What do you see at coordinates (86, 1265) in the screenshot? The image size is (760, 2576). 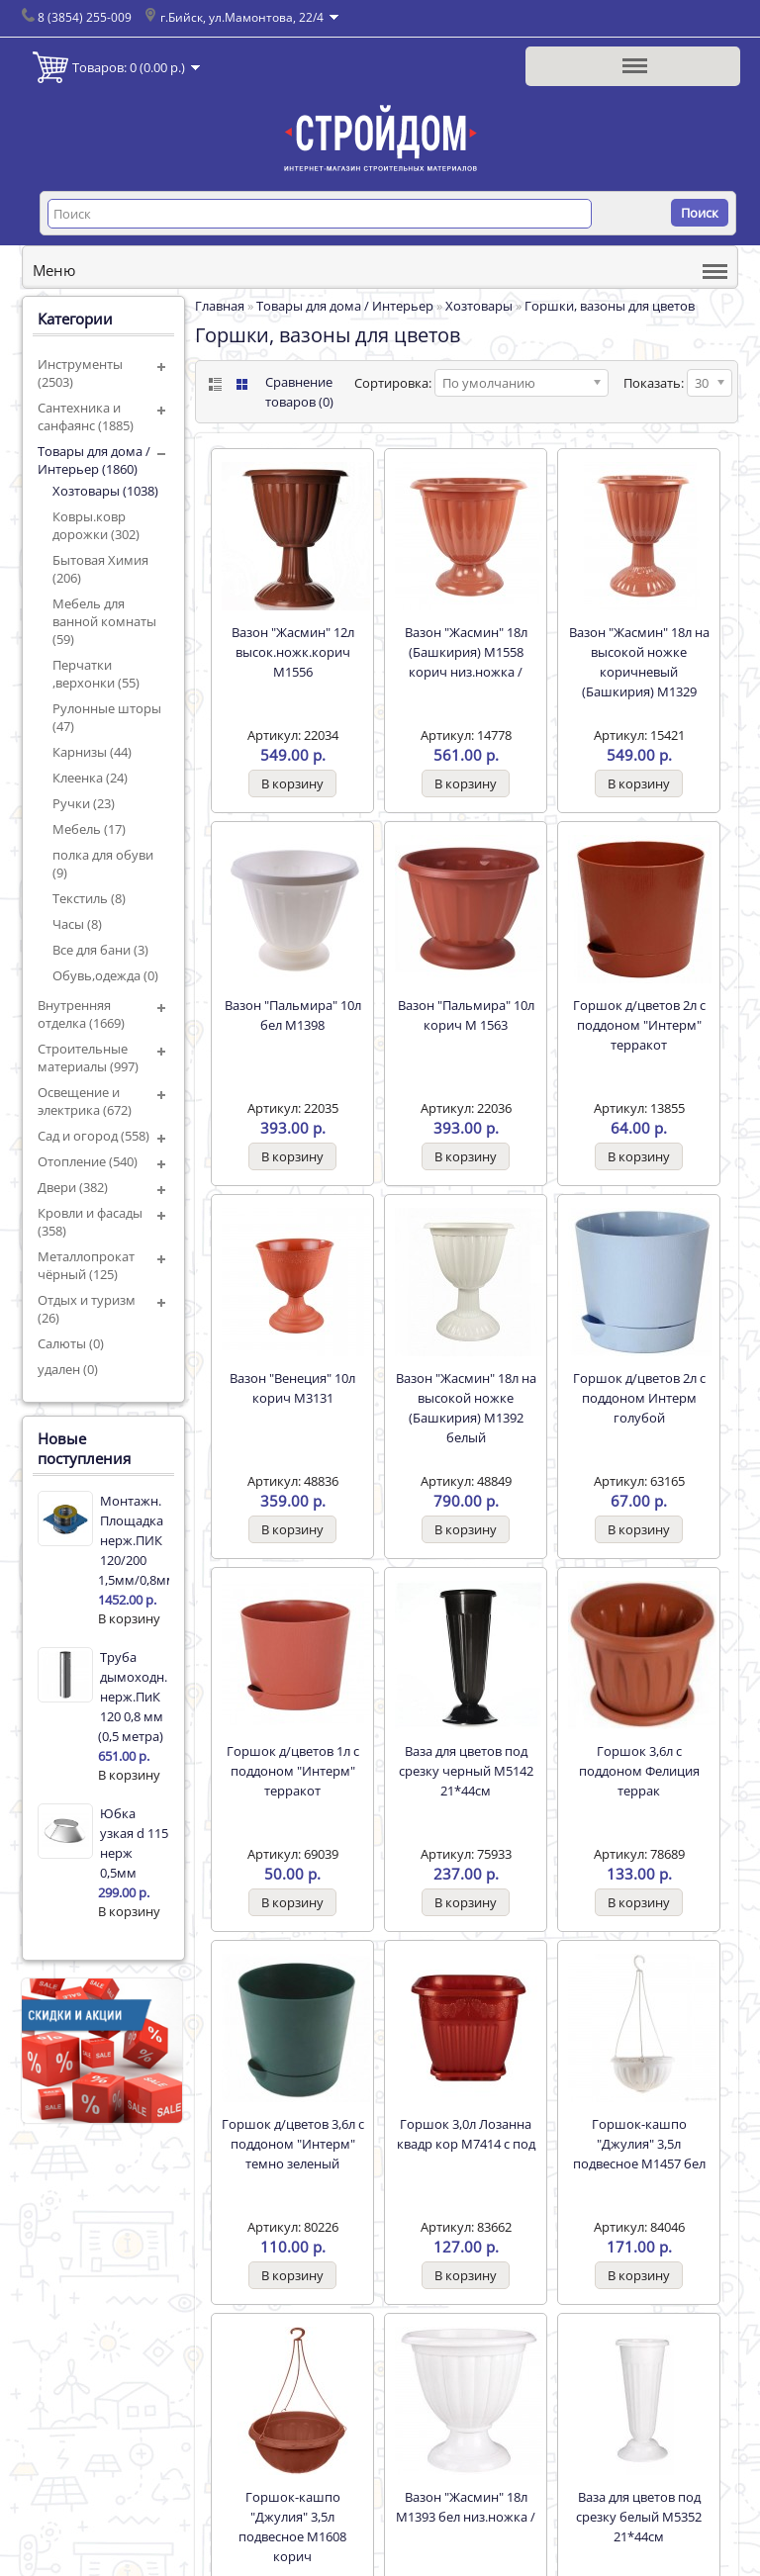 I see `Металлопрокат чёрный (125)` at bounding box center [86, 1265].